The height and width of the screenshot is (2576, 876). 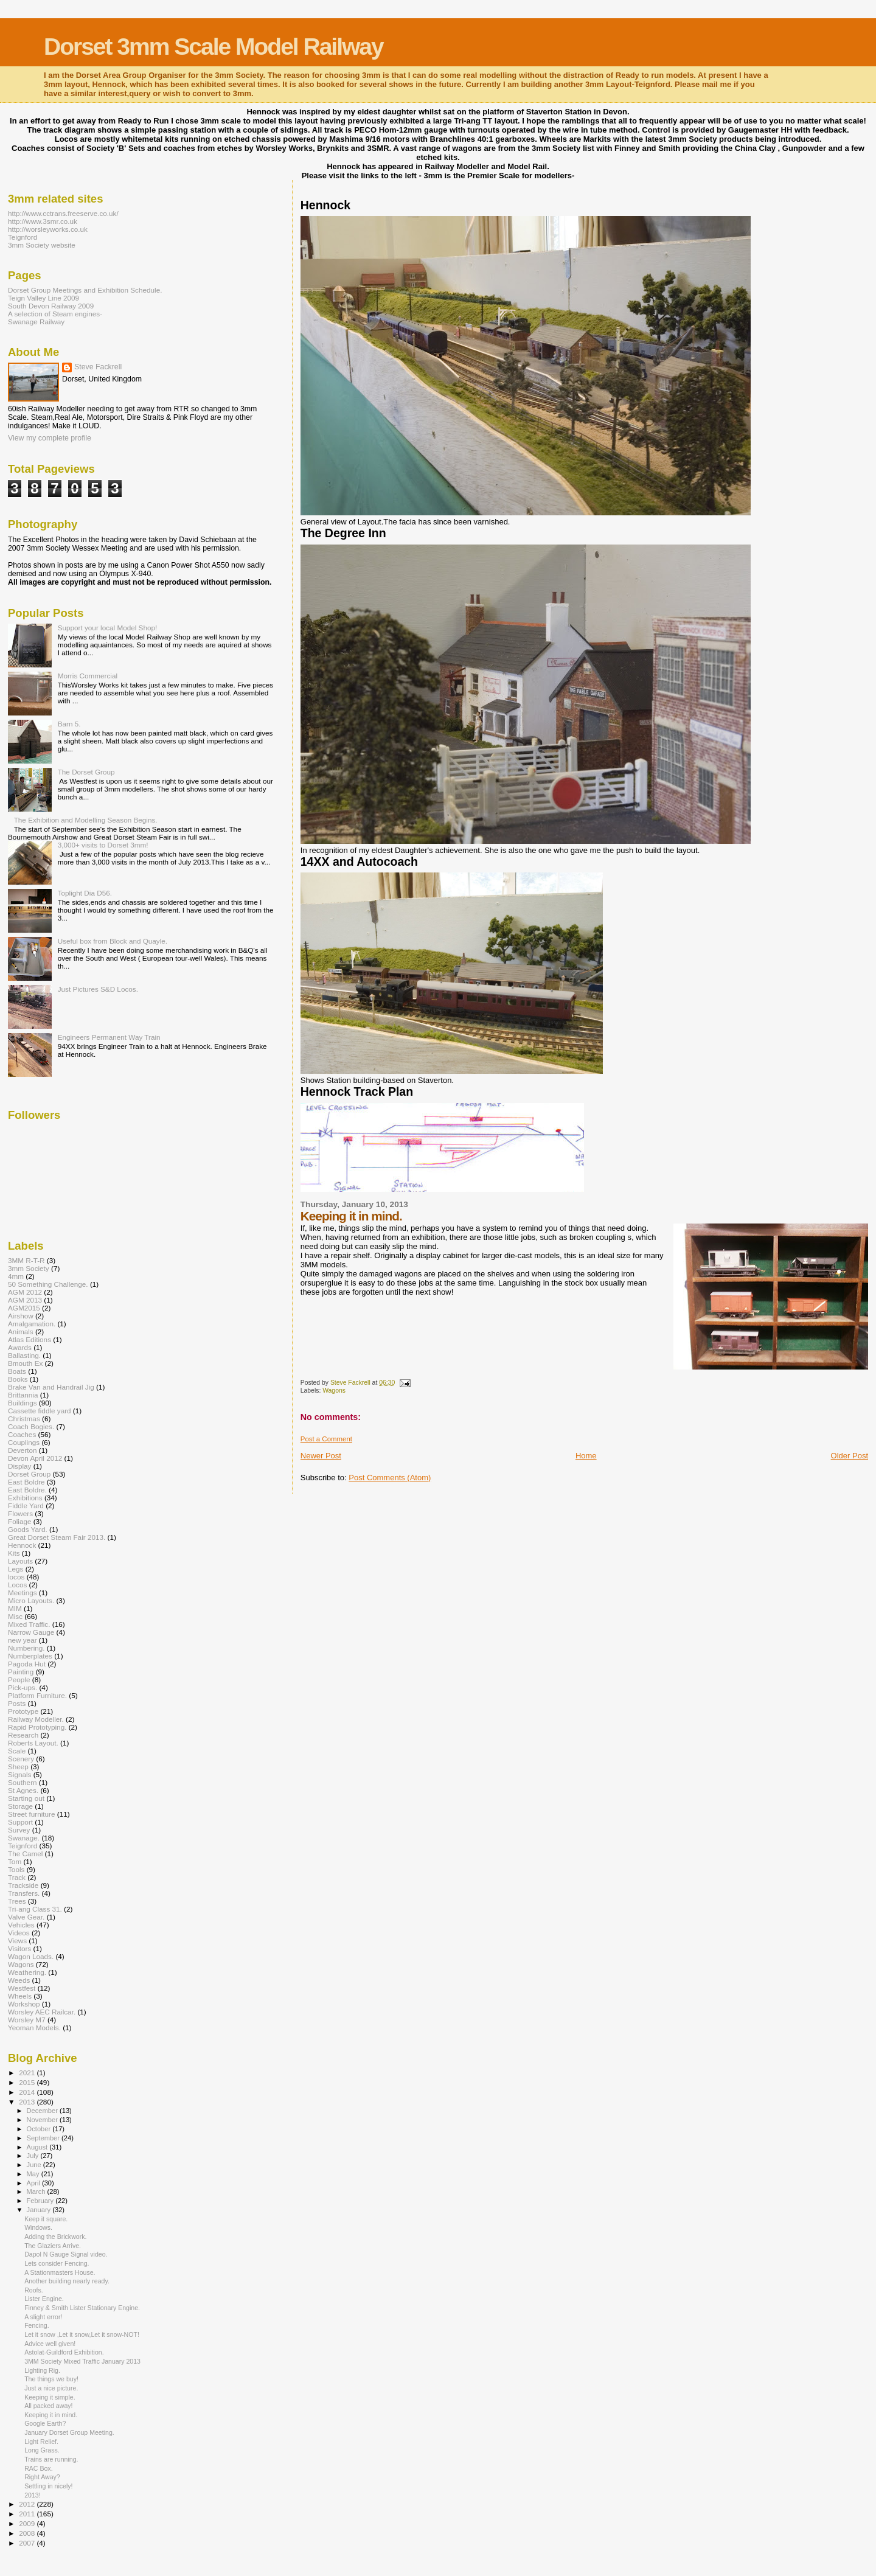 I want to click on Buildings, so click(x=22, y=1403).